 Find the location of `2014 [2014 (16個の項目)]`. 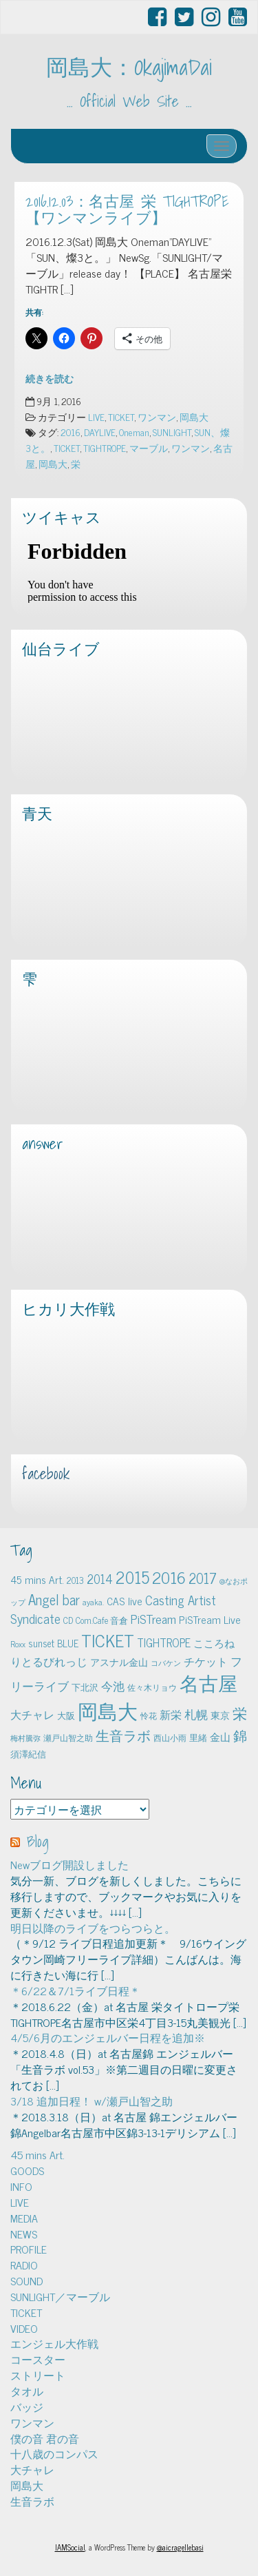

2014 [2014 (16個の項目)] is located at coordinates (100, 1578).